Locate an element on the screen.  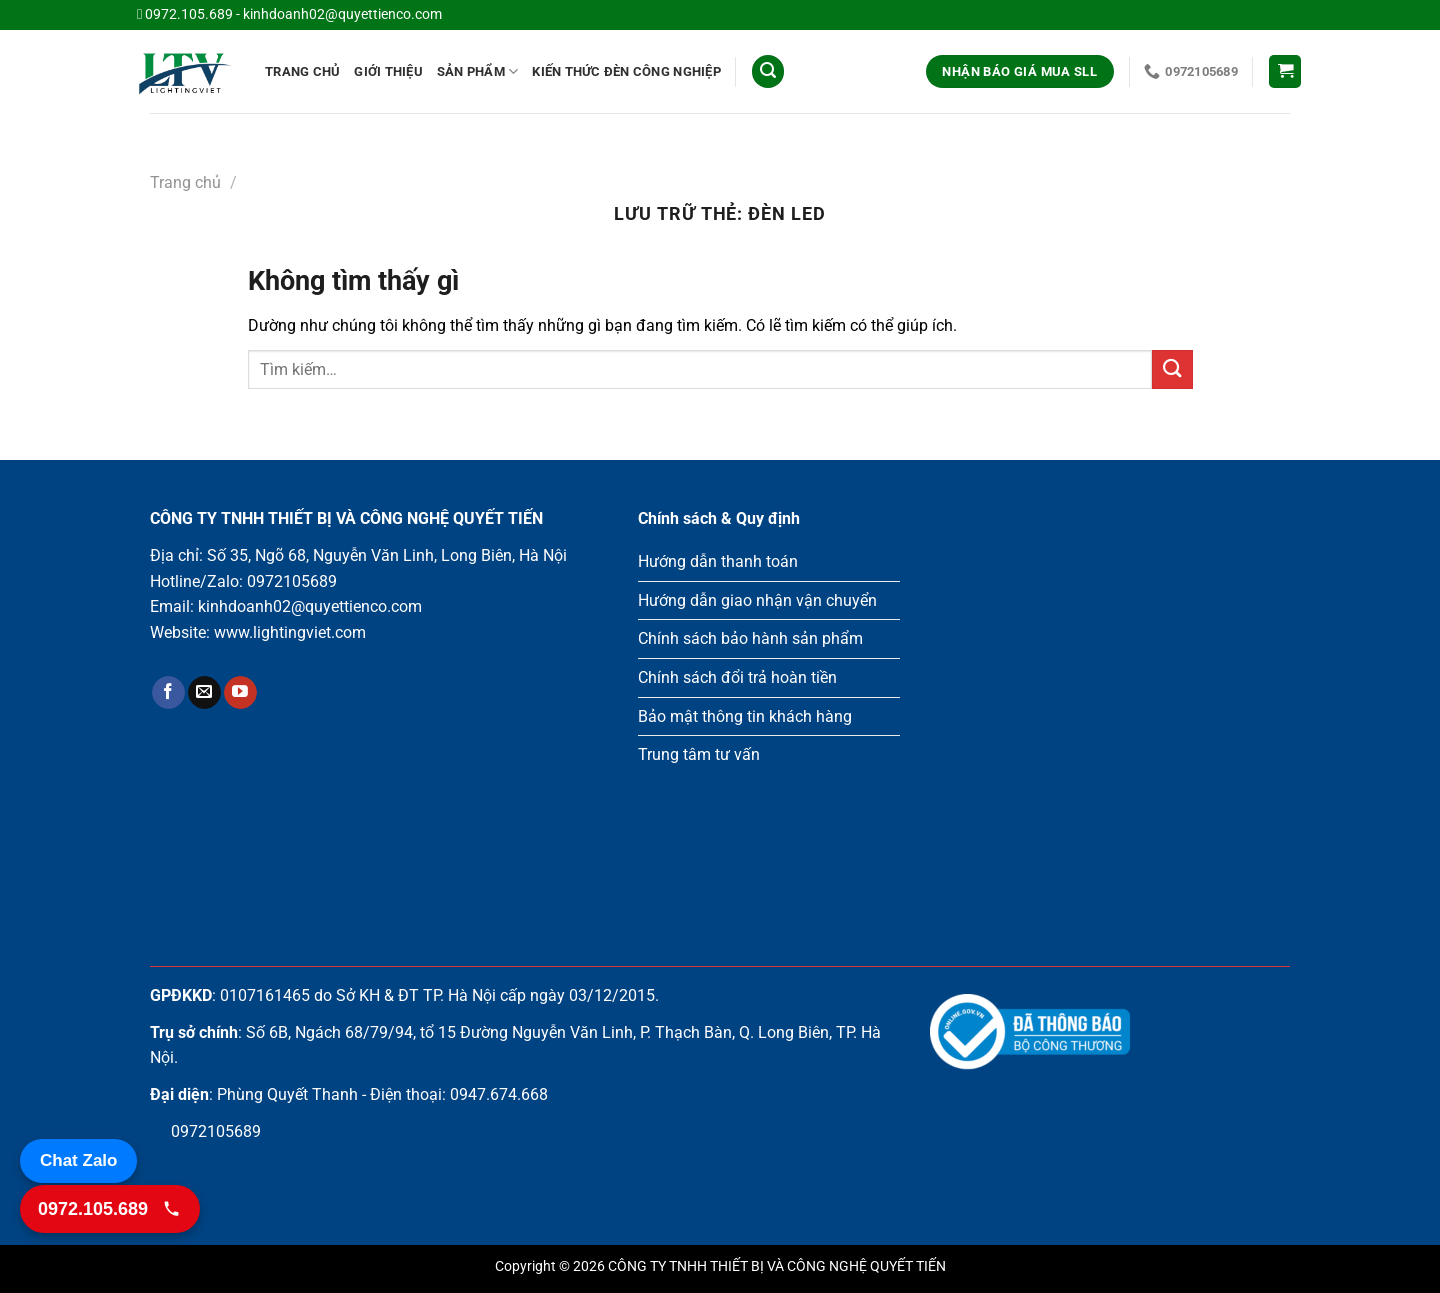
[Gửi email cho chúng tôi] is located at coordinates (204, 693).